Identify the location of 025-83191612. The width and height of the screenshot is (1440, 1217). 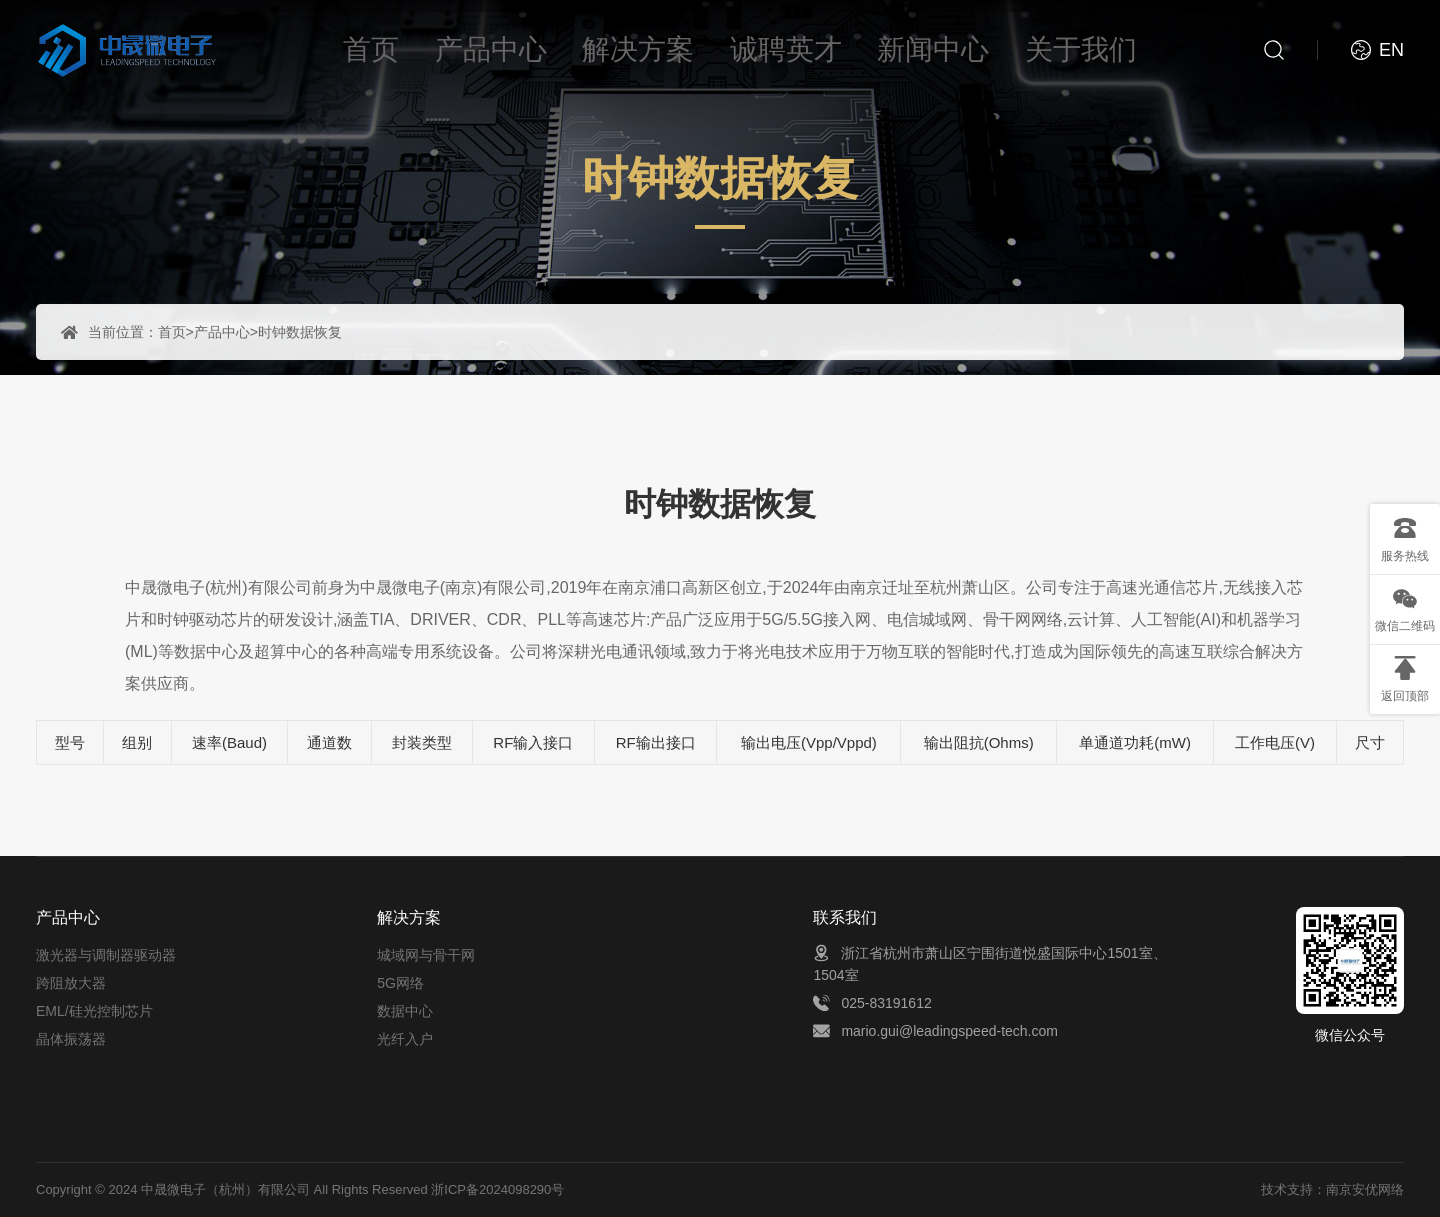
(886, 1003).